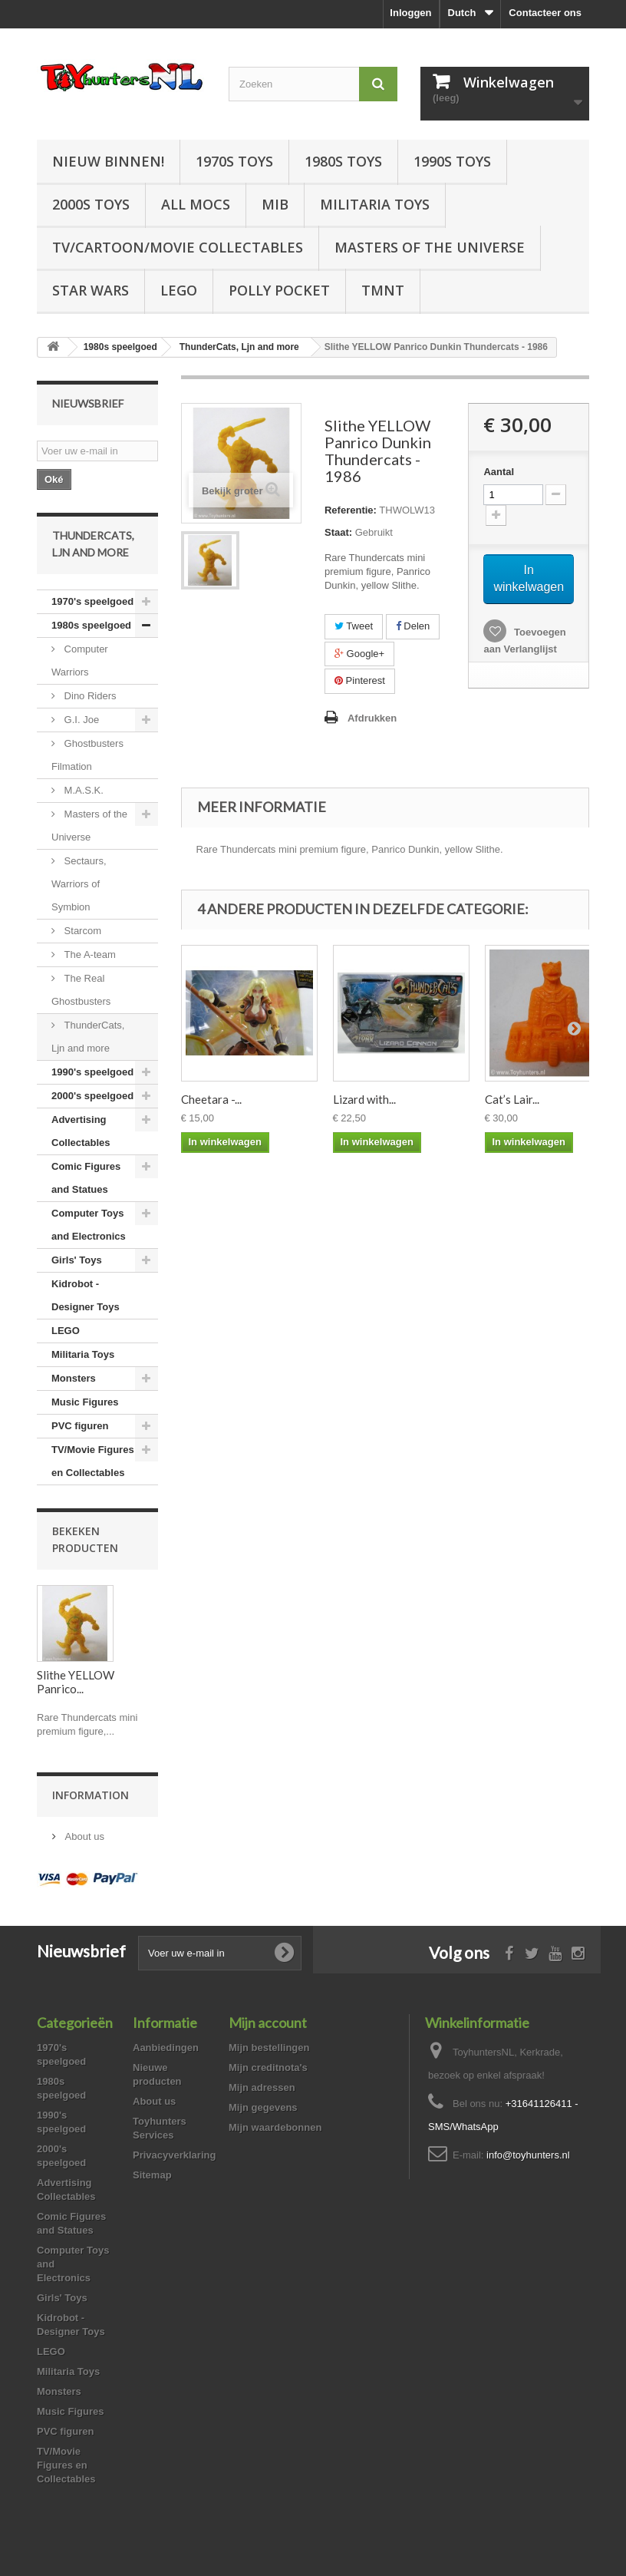 This screenshot has height=2576, width=626. What do you see at coordinates (195, 204) in the screenshot?
I see `All Mocs` at bounding box center [195, 204].